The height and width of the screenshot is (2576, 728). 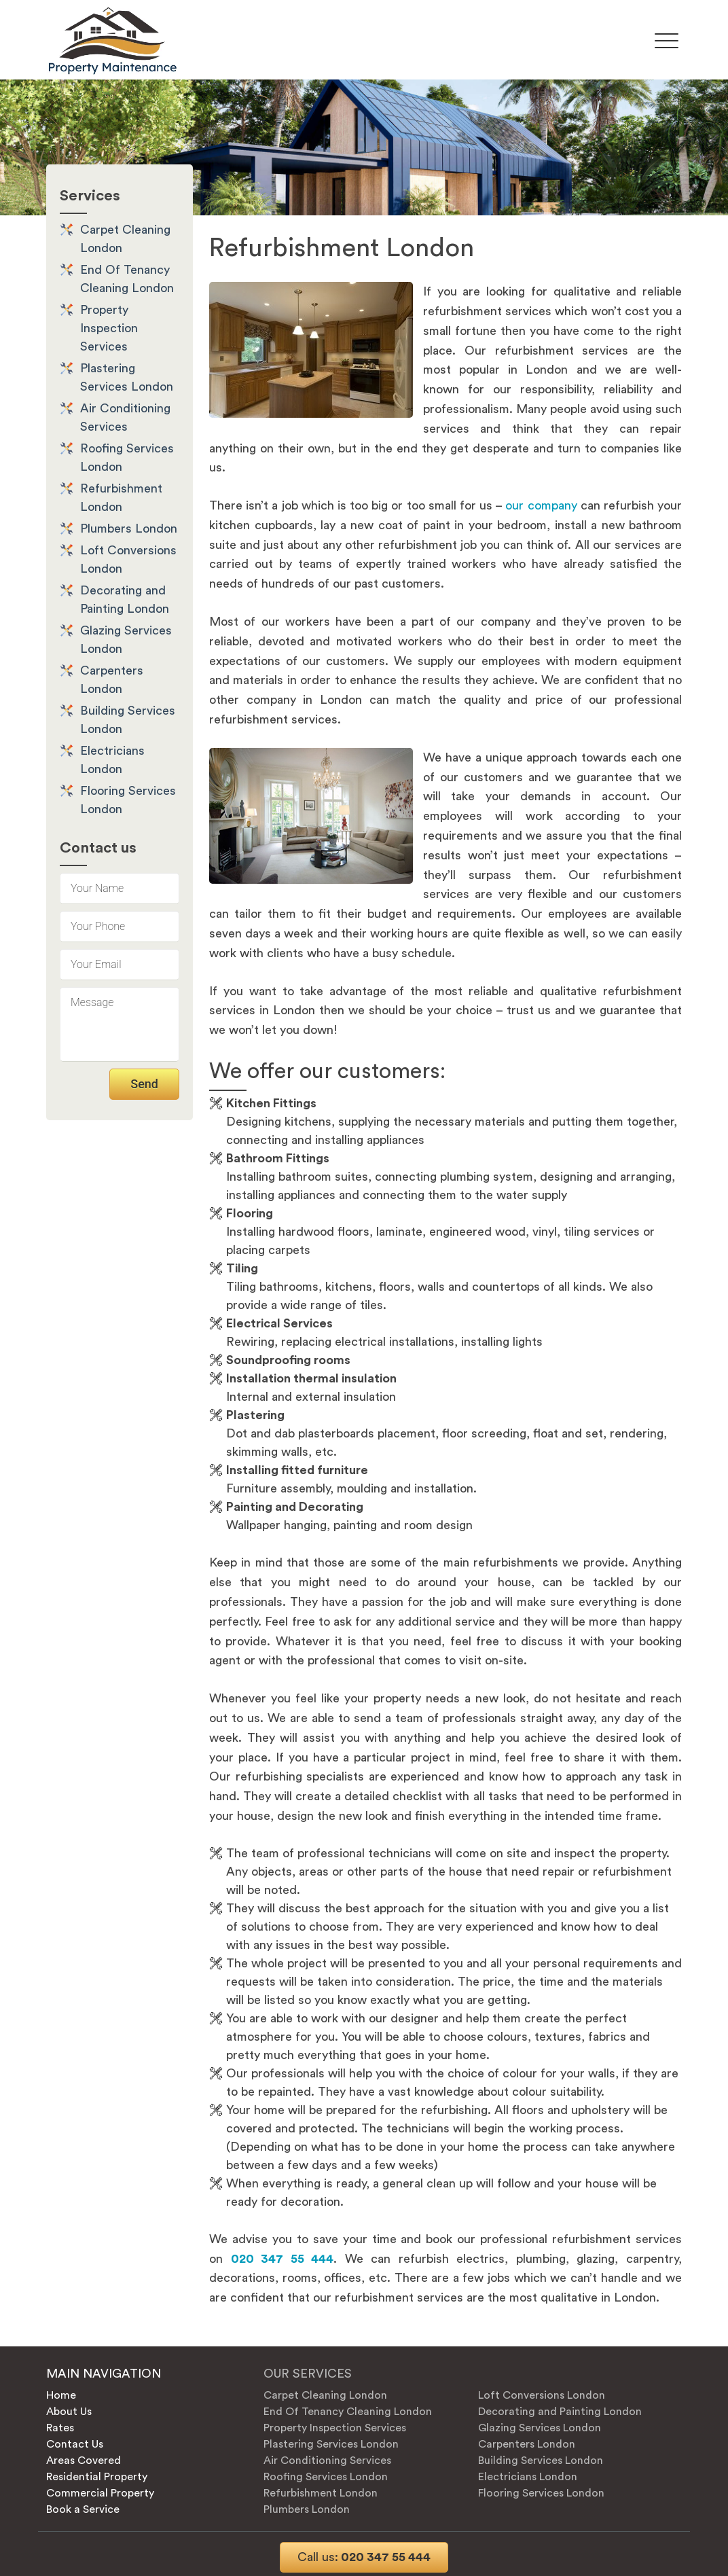 What do you see at coordinates (325, 2476) in the screenshot?
I see `Roofing Services London` at bounding box center [325, 2476].